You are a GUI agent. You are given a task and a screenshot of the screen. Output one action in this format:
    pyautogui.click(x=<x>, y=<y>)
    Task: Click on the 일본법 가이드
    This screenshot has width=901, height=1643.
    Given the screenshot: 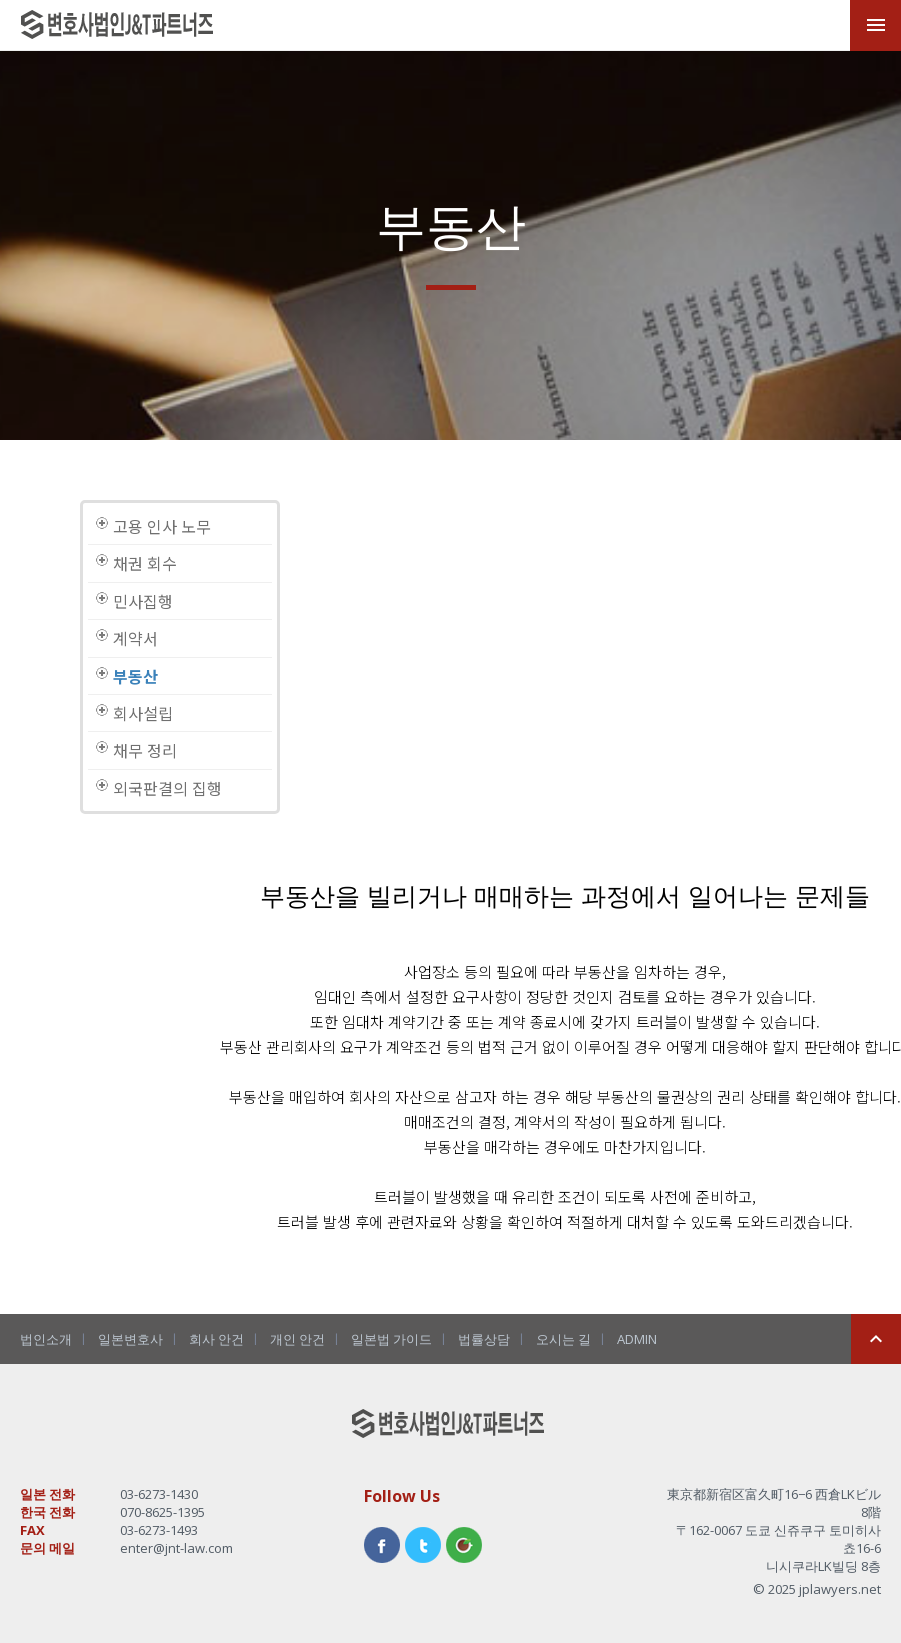 What is the action you would take?
    pyautogui.click(x=391, y=1339)
    